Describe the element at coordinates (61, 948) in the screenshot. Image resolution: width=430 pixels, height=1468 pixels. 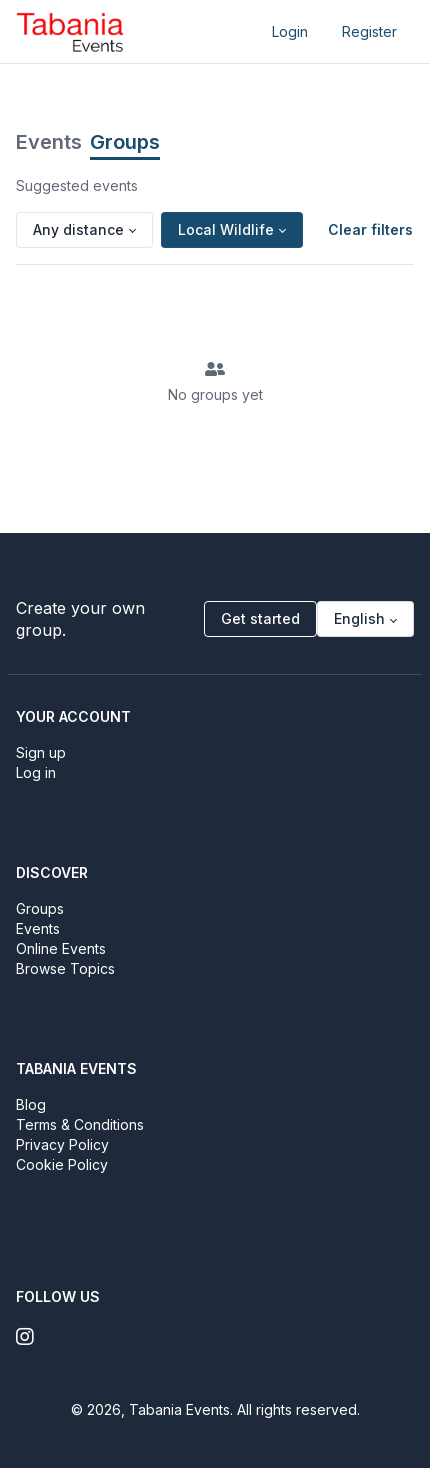
I see `Online Events` at that location.